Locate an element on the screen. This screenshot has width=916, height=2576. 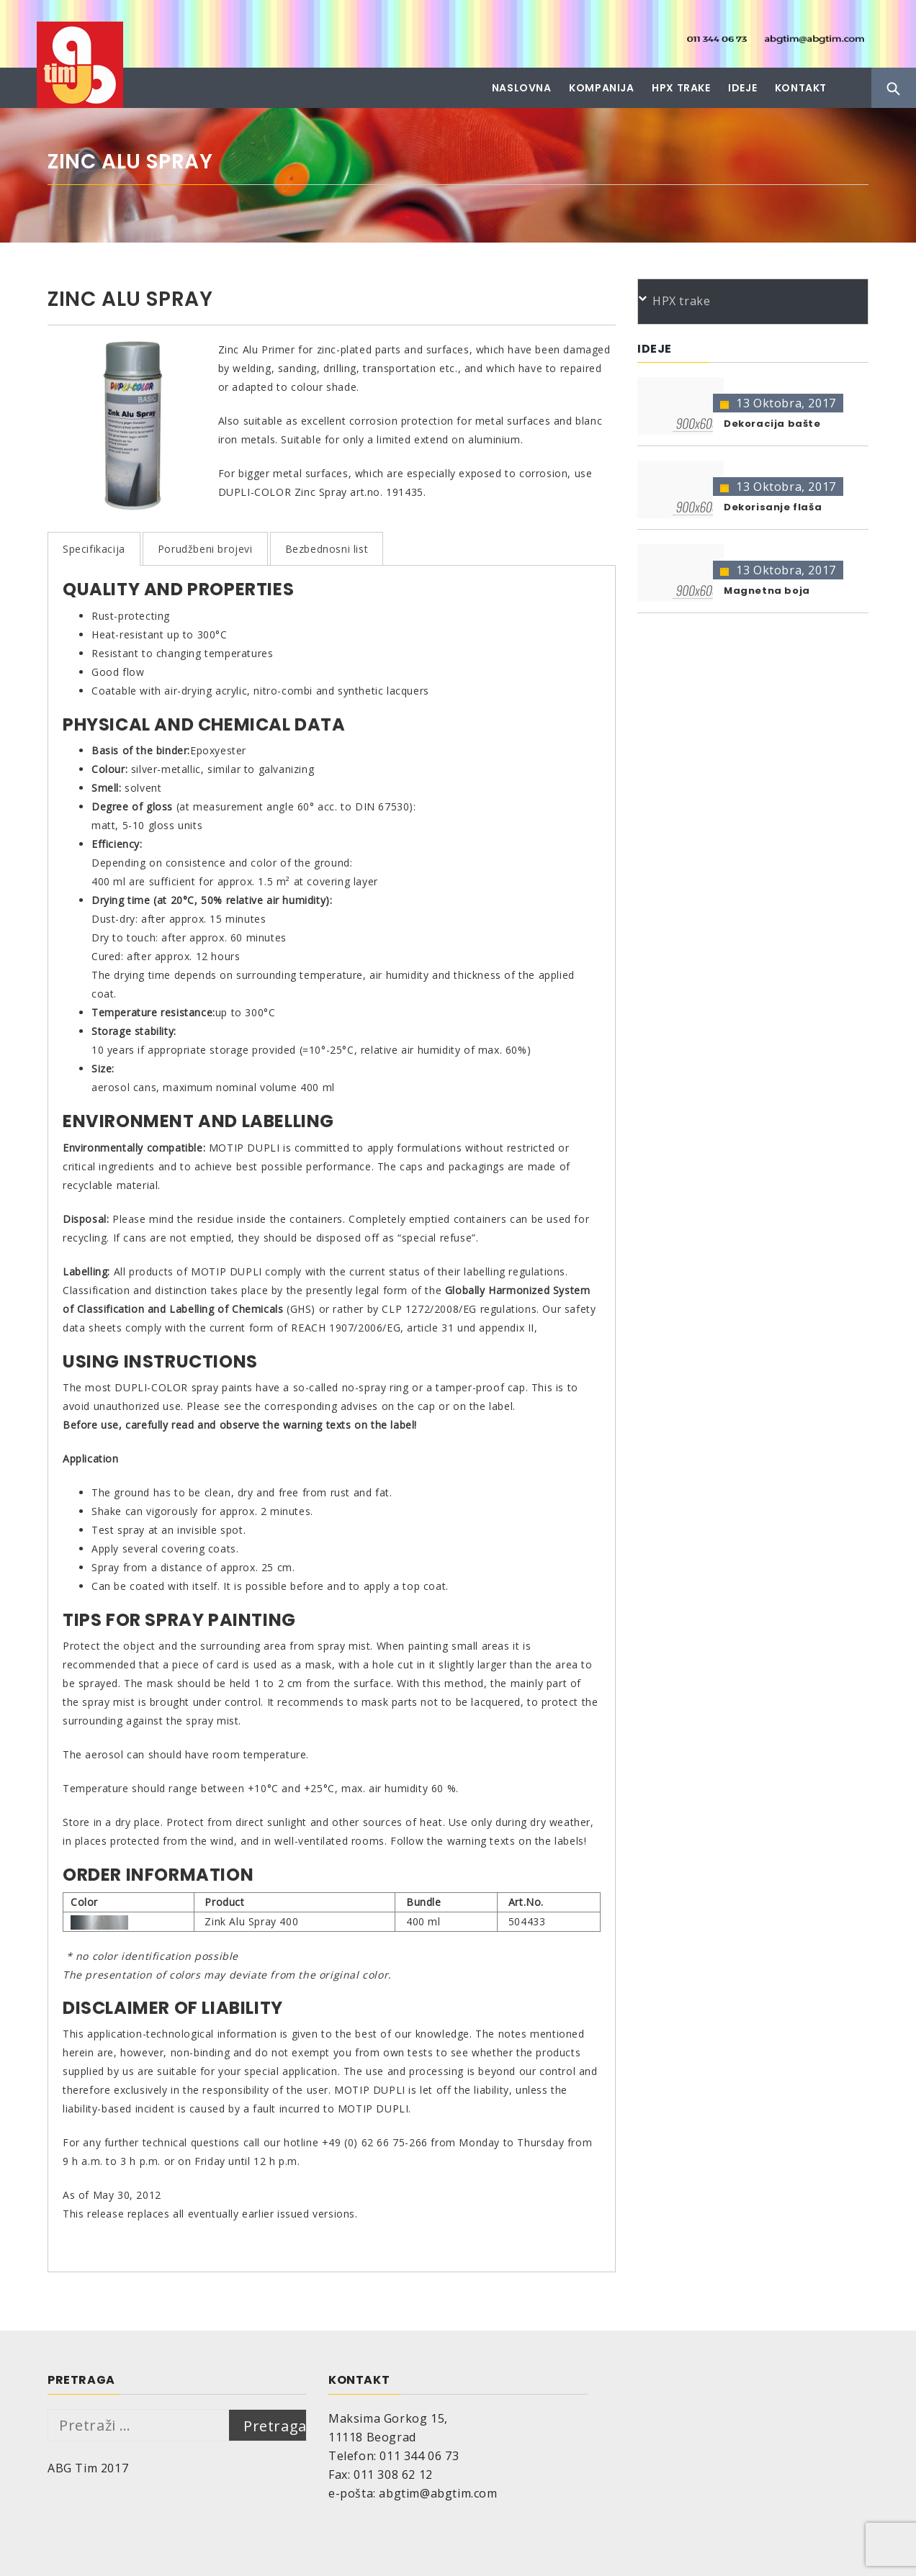
HPX trake is located at coordinates (681, 88).